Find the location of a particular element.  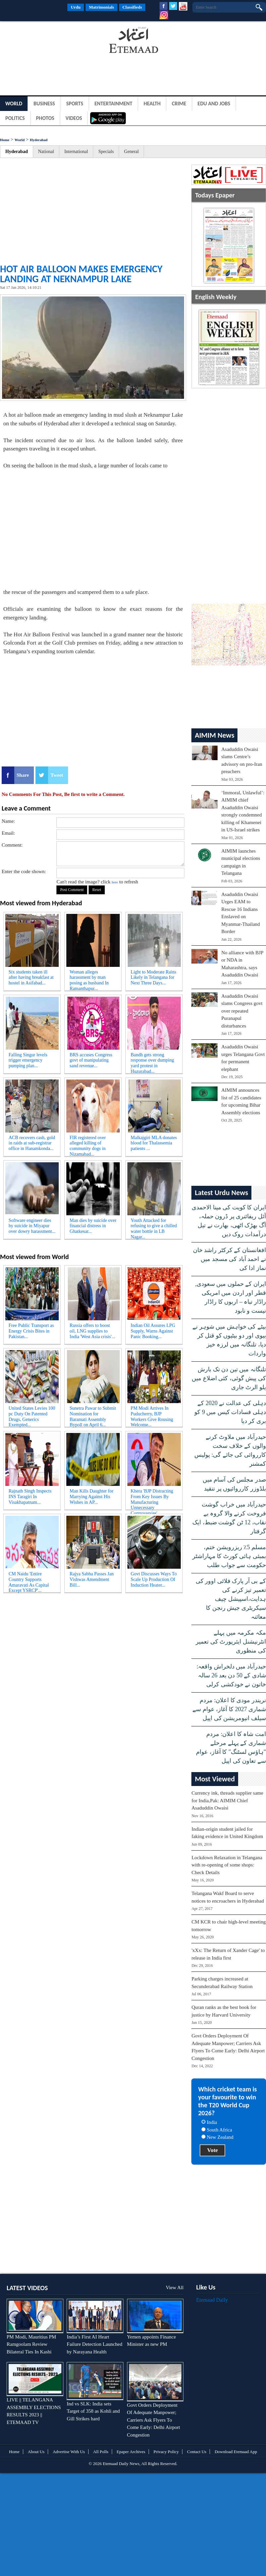

حیدرآباد میں دلخراش واقعہ: شادی کے 50 دن بعد 26 سالہ خاتون نے خودکشی کرلی is located at coordinates (231, 1675).